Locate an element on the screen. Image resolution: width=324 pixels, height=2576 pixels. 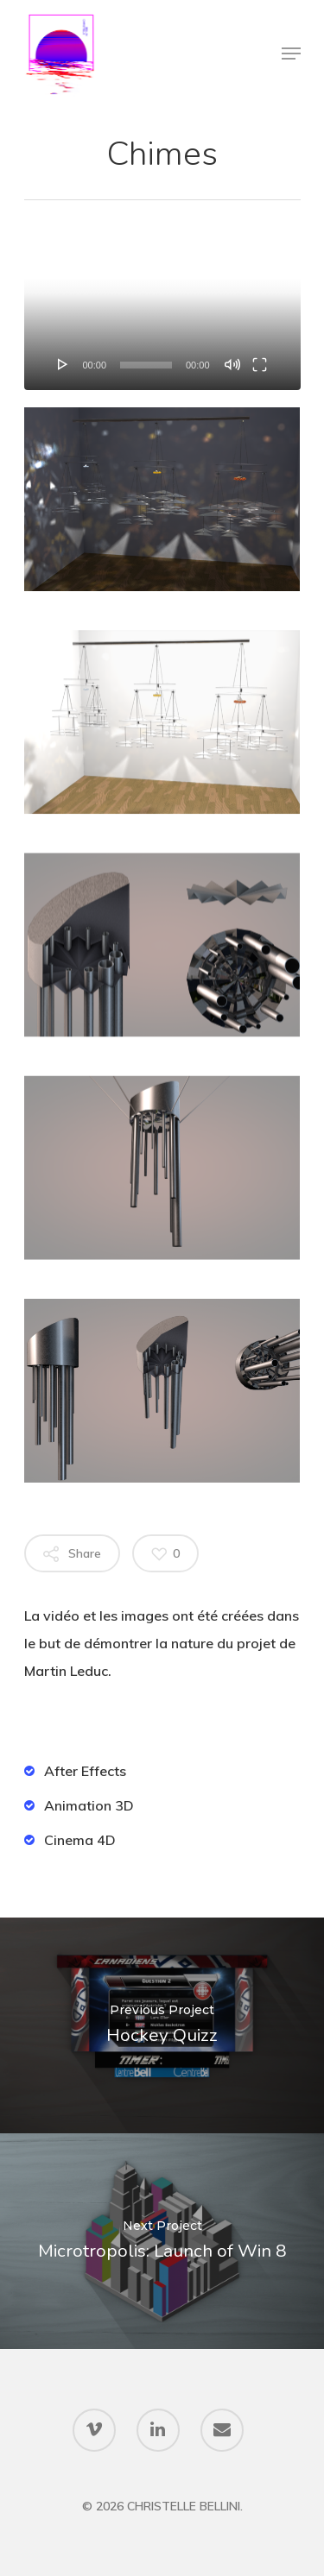
[application] is located at coordinates (162, 312).